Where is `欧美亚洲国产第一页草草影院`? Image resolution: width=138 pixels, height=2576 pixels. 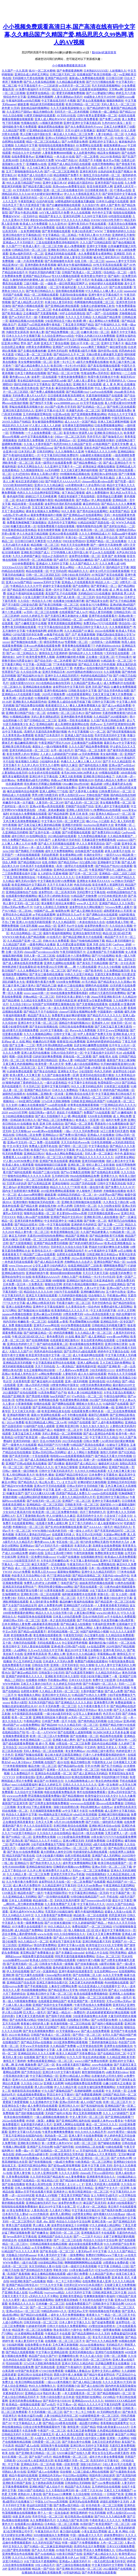
欧美亚洲国产第一页草草影院 is located at coordinates (86, 2001).